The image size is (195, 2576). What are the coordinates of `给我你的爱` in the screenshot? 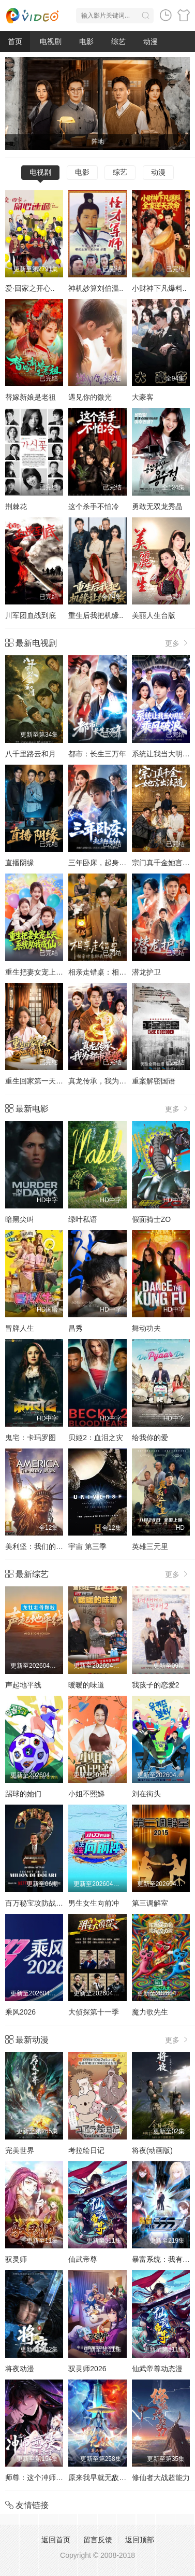 It's located at (150, 1437).